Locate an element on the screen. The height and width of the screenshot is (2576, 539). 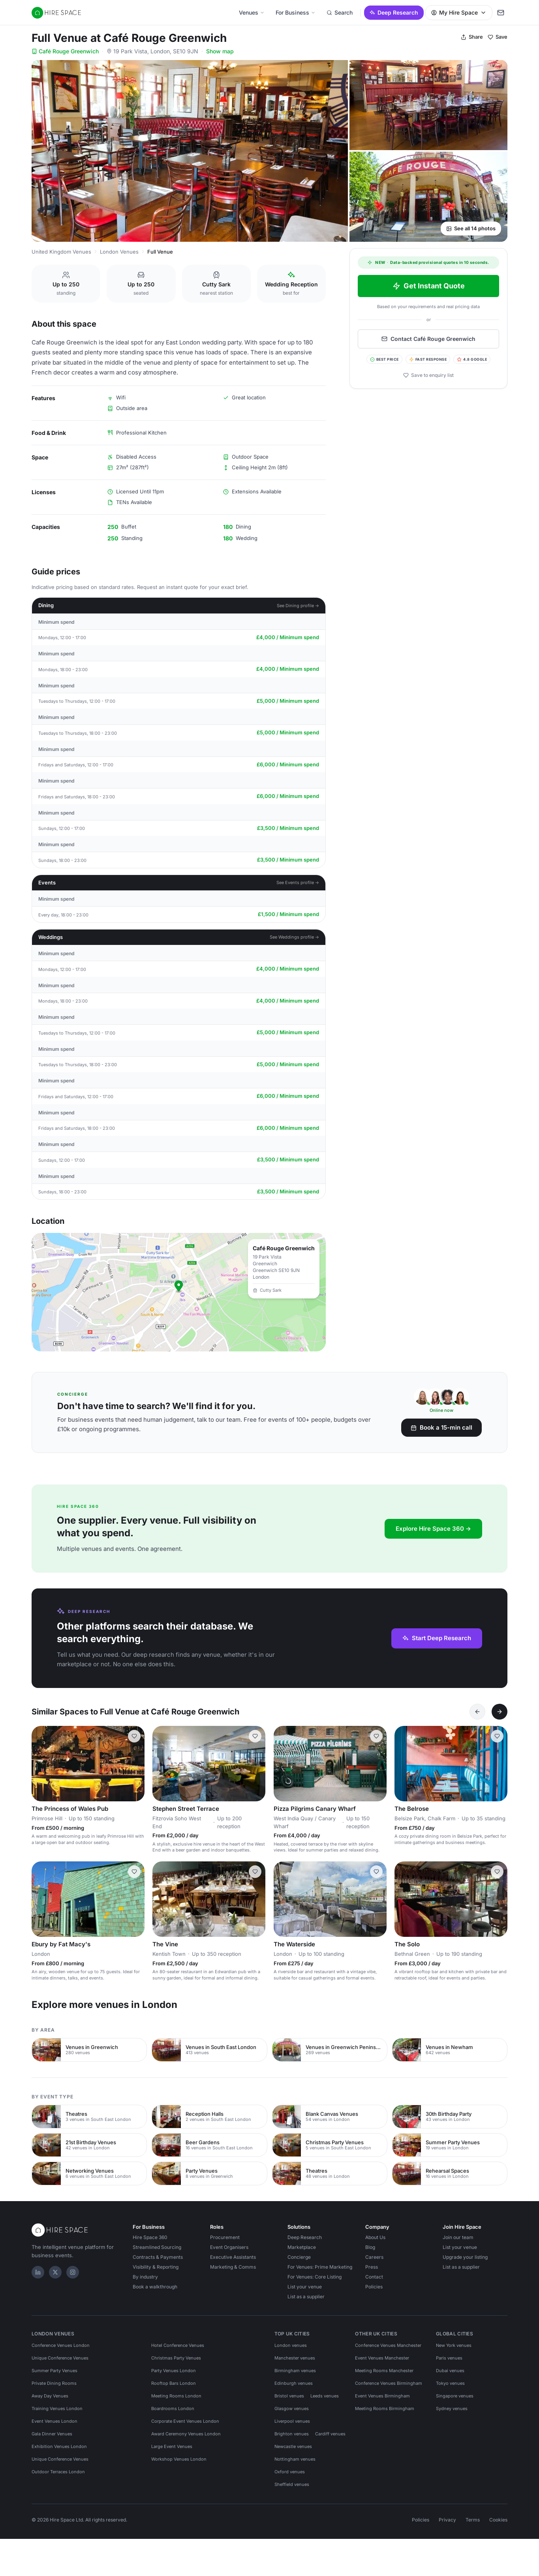
Event Venues Manchester is located at coordinates (382, 2358).